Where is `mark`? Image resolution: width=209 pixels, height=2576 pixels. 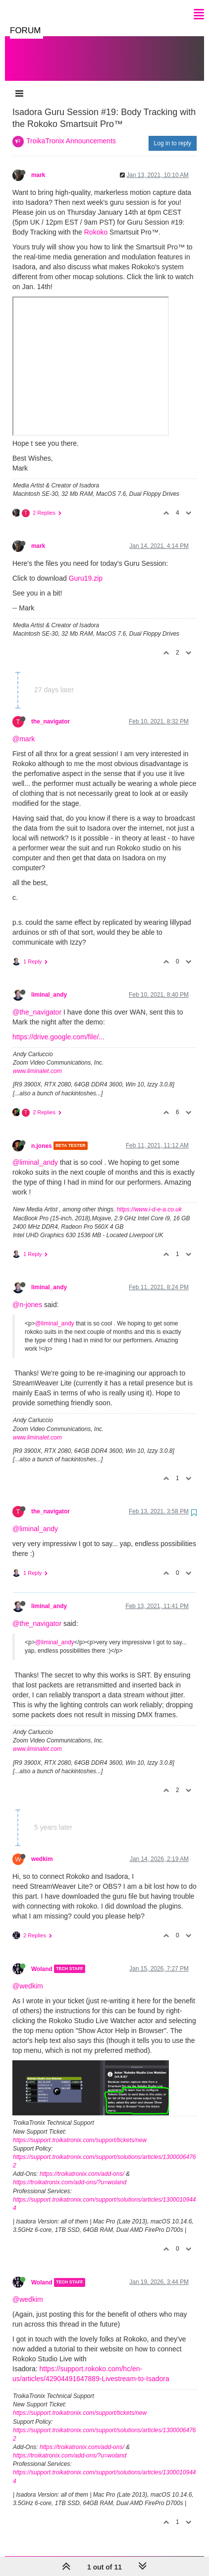
mark is located at coordinates (38, 165).